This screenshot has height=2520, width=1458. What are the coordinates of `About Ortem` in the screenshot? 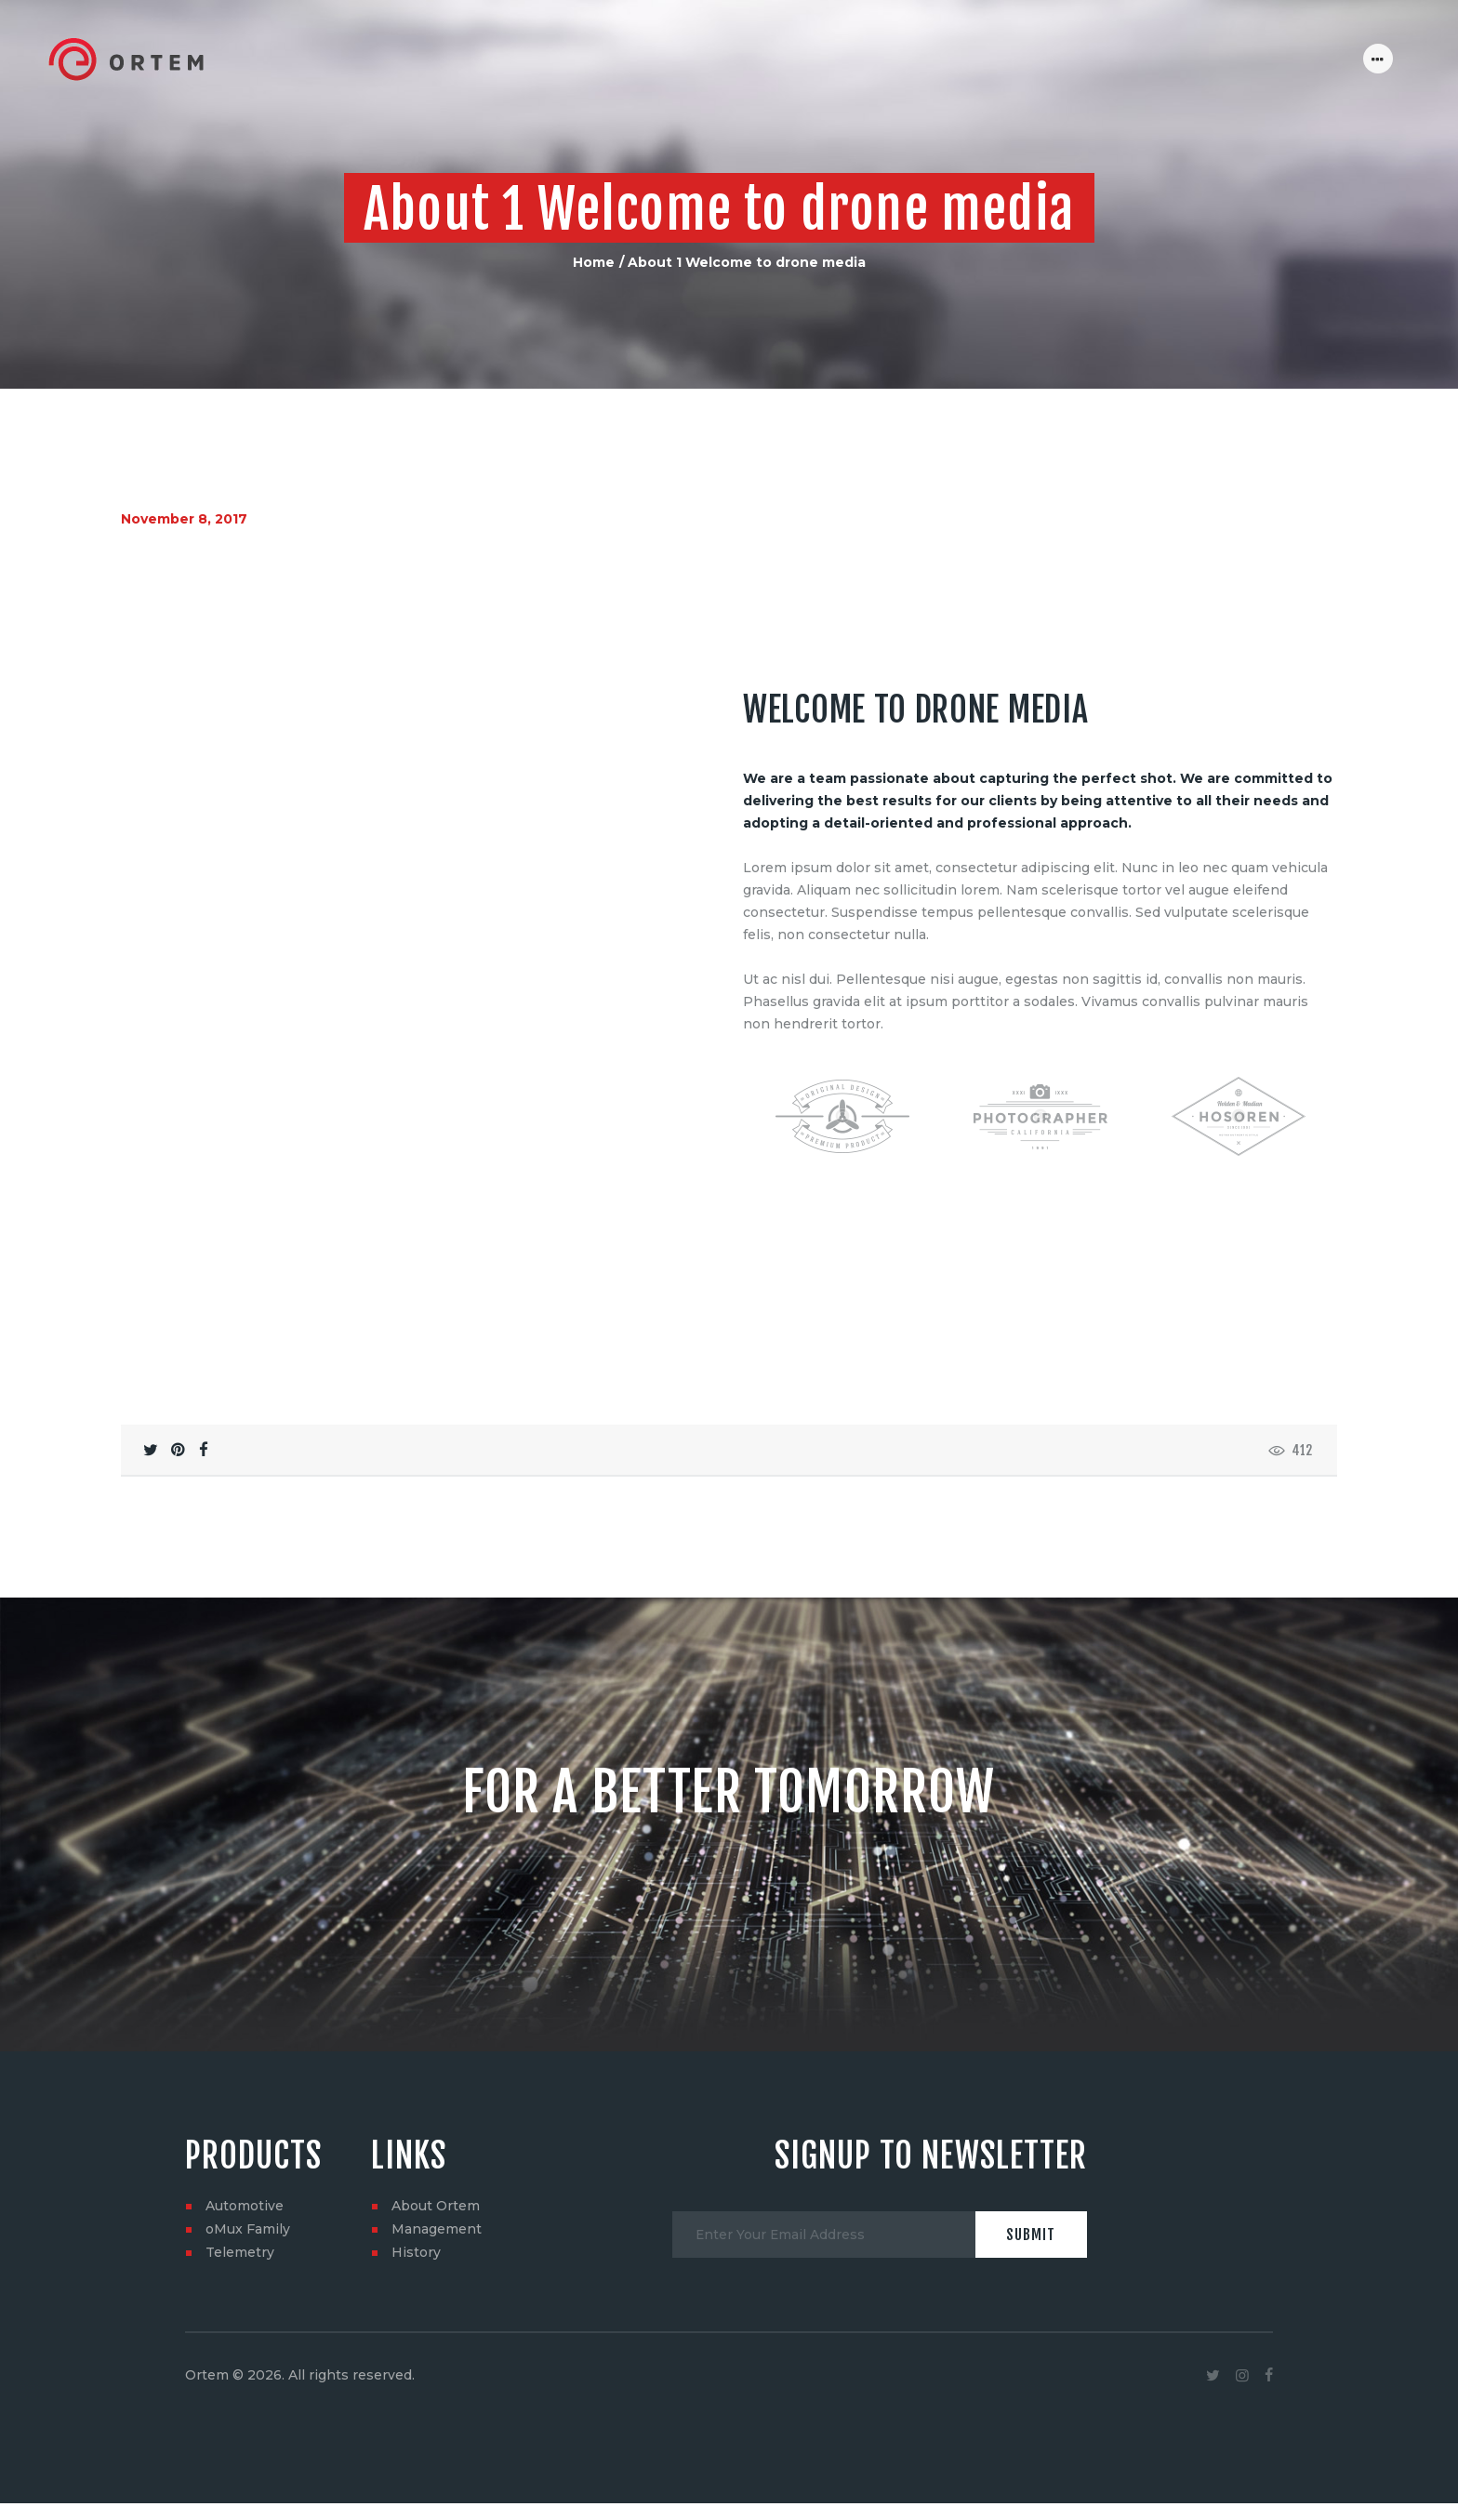 It's located at (435, 2176).